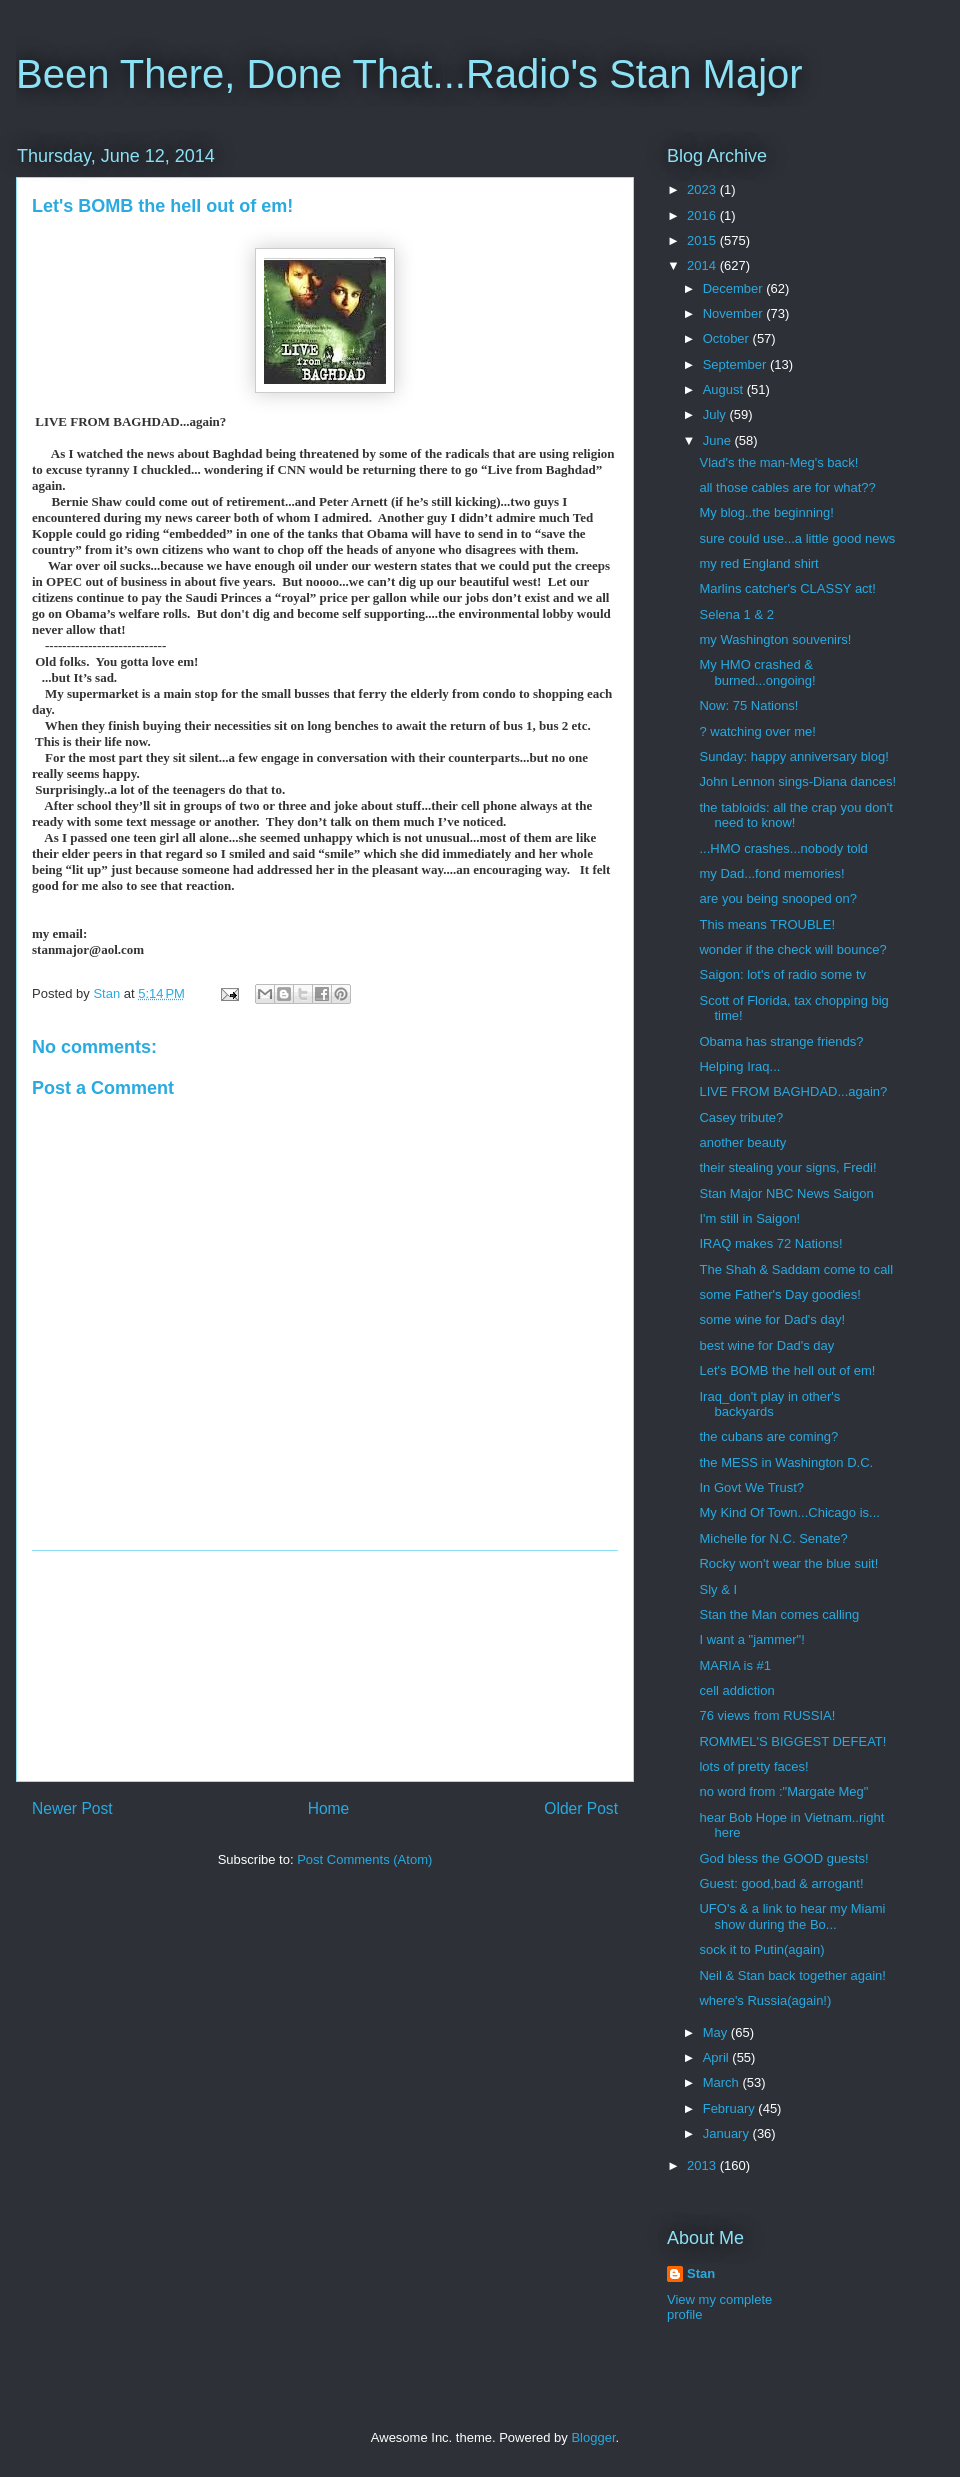 The width and height of the screenshot is (960, 2477). Describe the element at coordinates (766, 512) in the screenshot. I see `My blog..the beginning!` at that location.